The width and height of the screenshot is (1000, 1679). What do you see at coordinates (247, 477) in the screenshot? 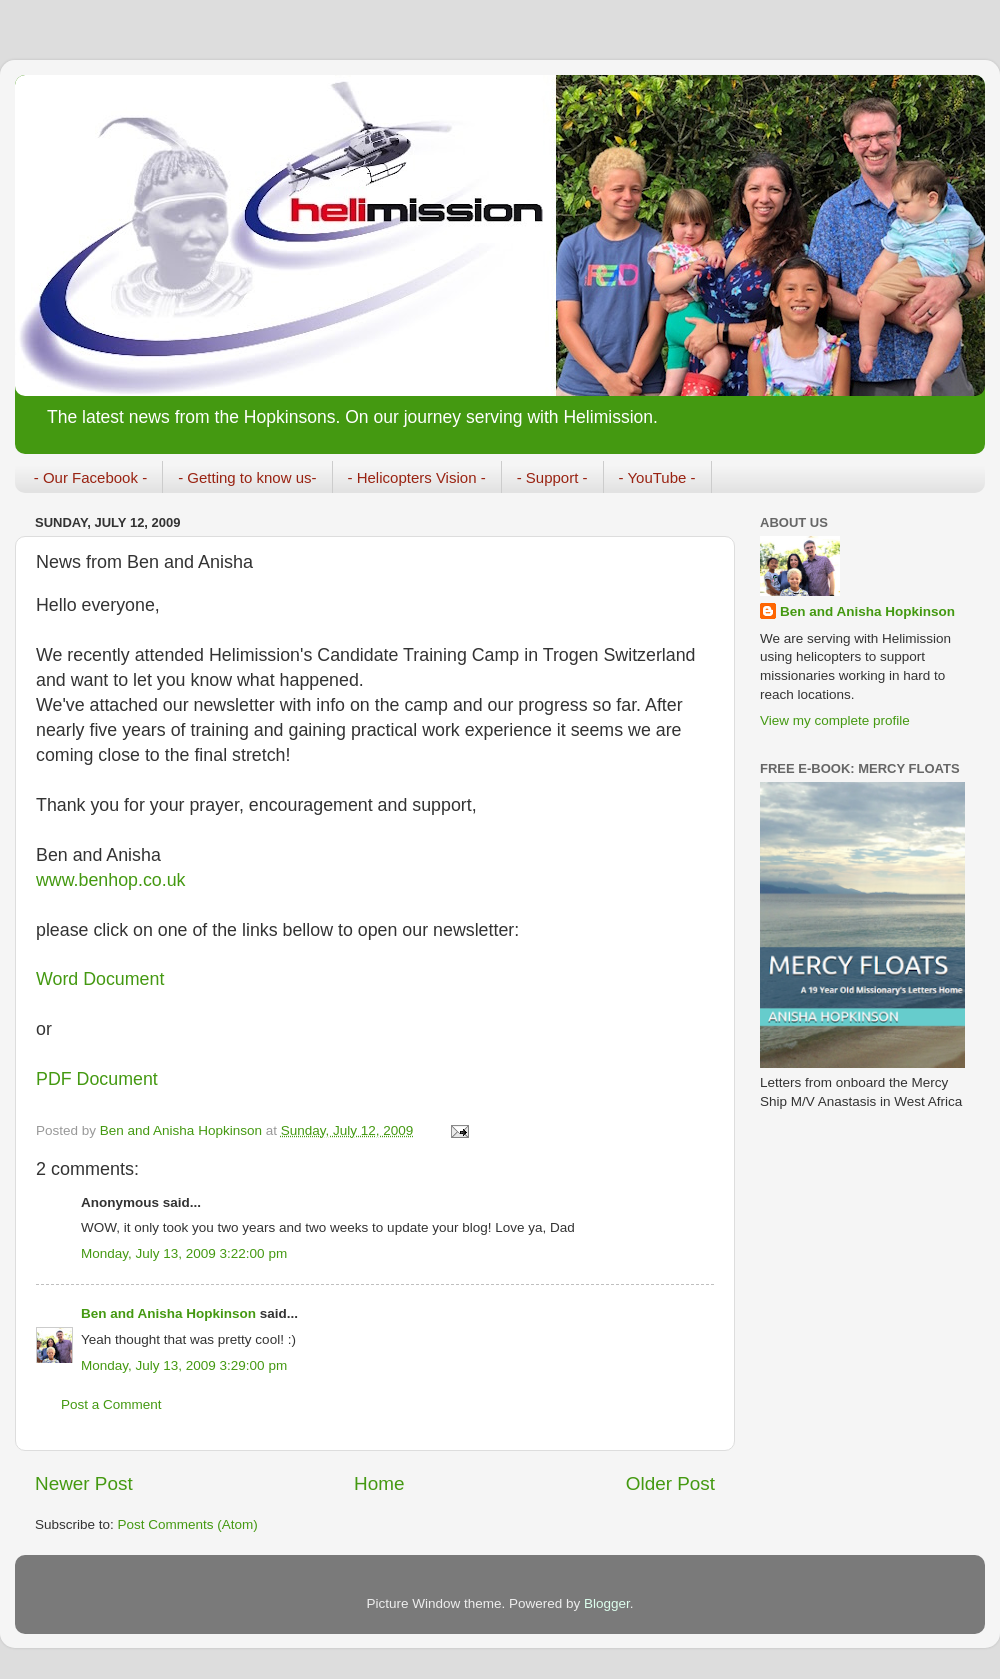
I see `- Getting to know us-` at bounding box center [247, 477].